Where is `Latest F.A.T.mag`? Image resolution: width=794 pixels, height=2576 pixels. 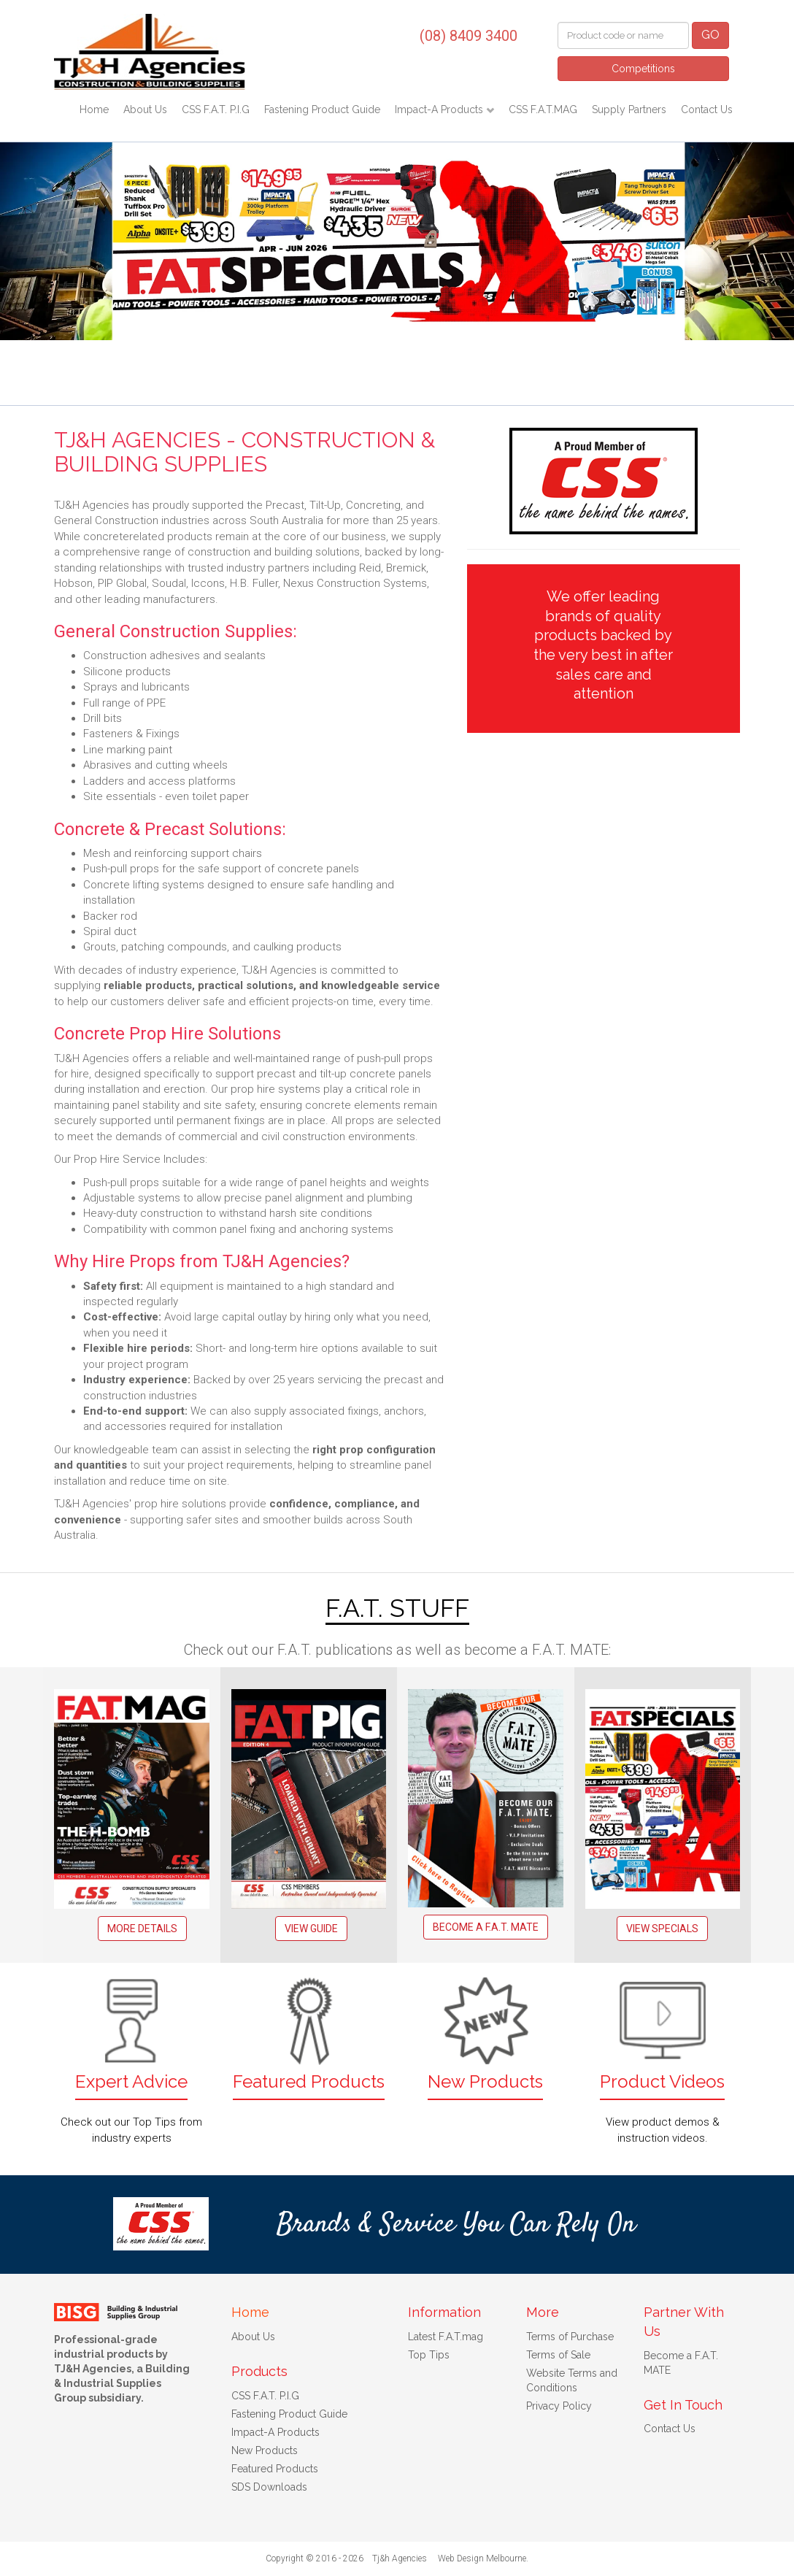
Latest F.A.T.mag is located at coordinates (445, 2336).